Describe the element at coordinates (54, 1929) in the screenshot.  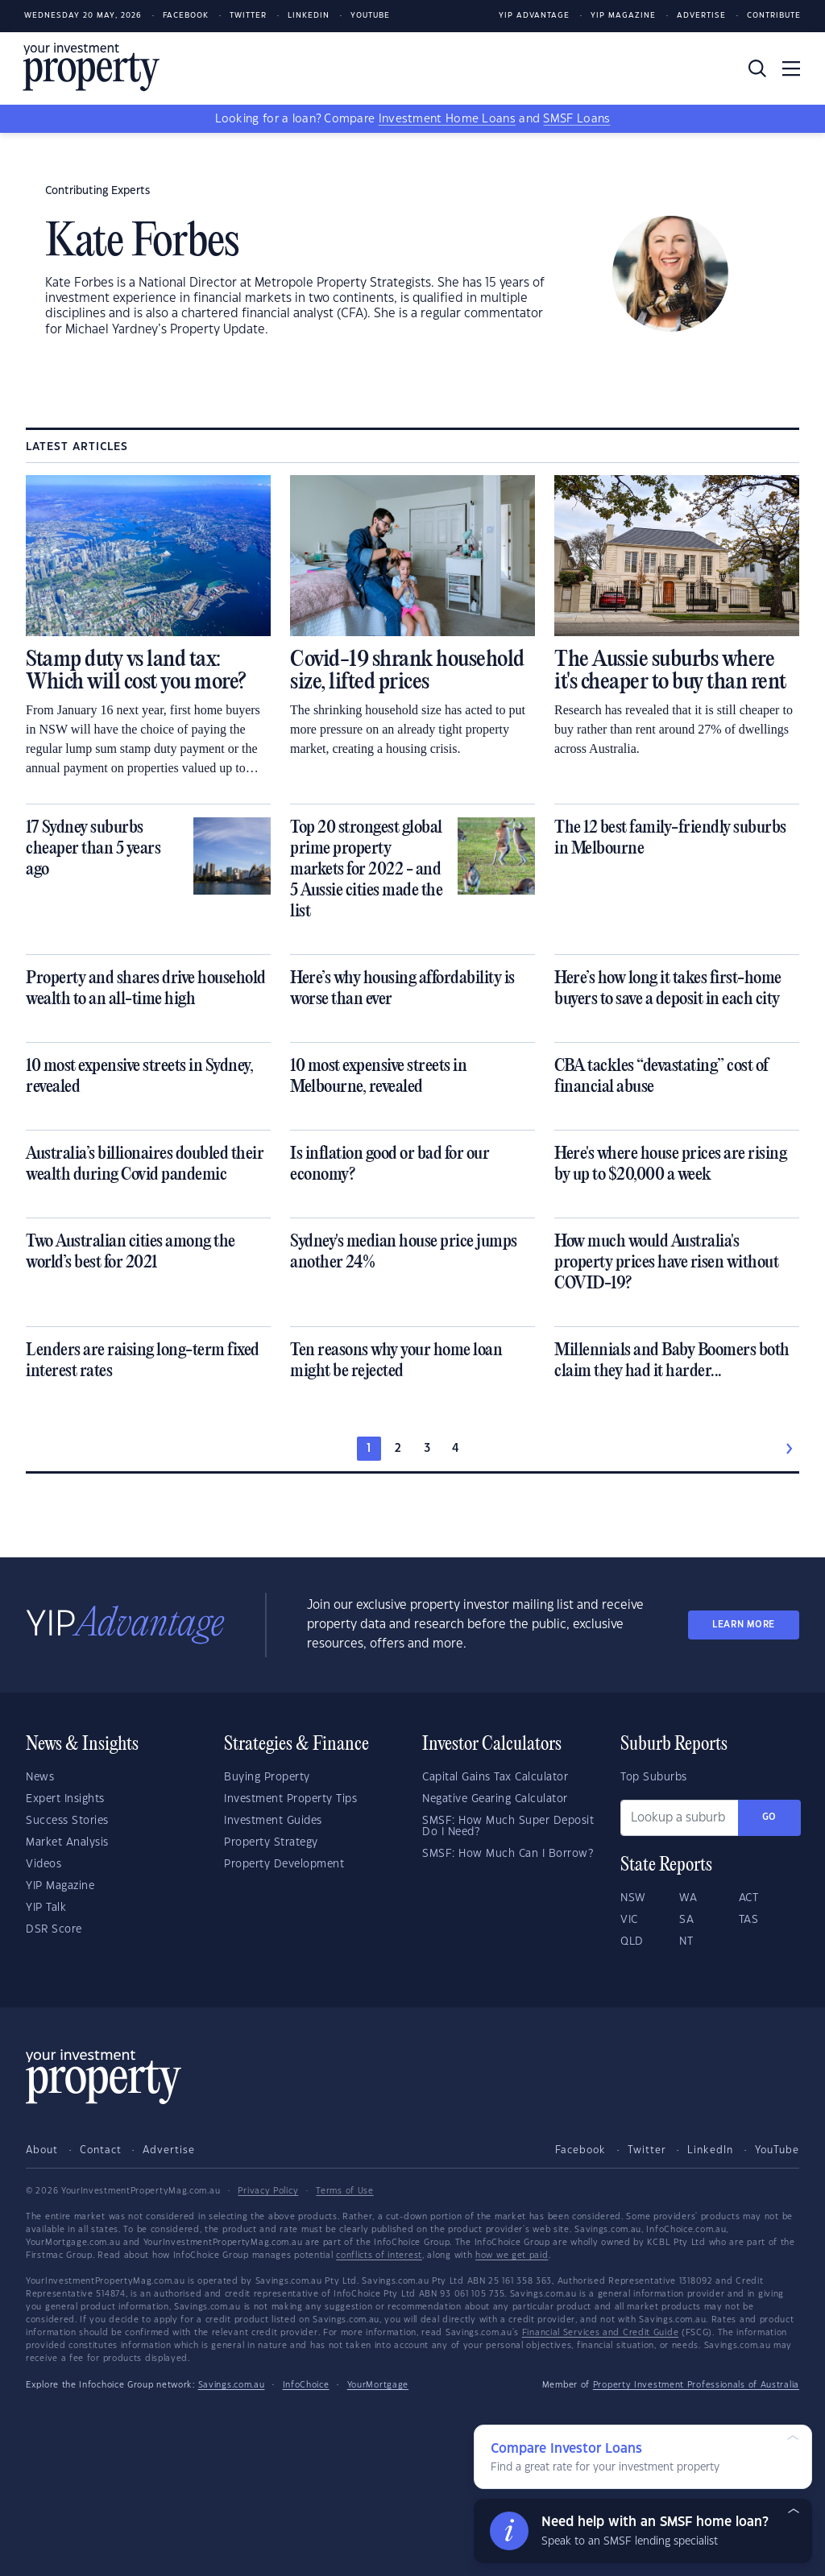
I see `DSR Score` at that location.